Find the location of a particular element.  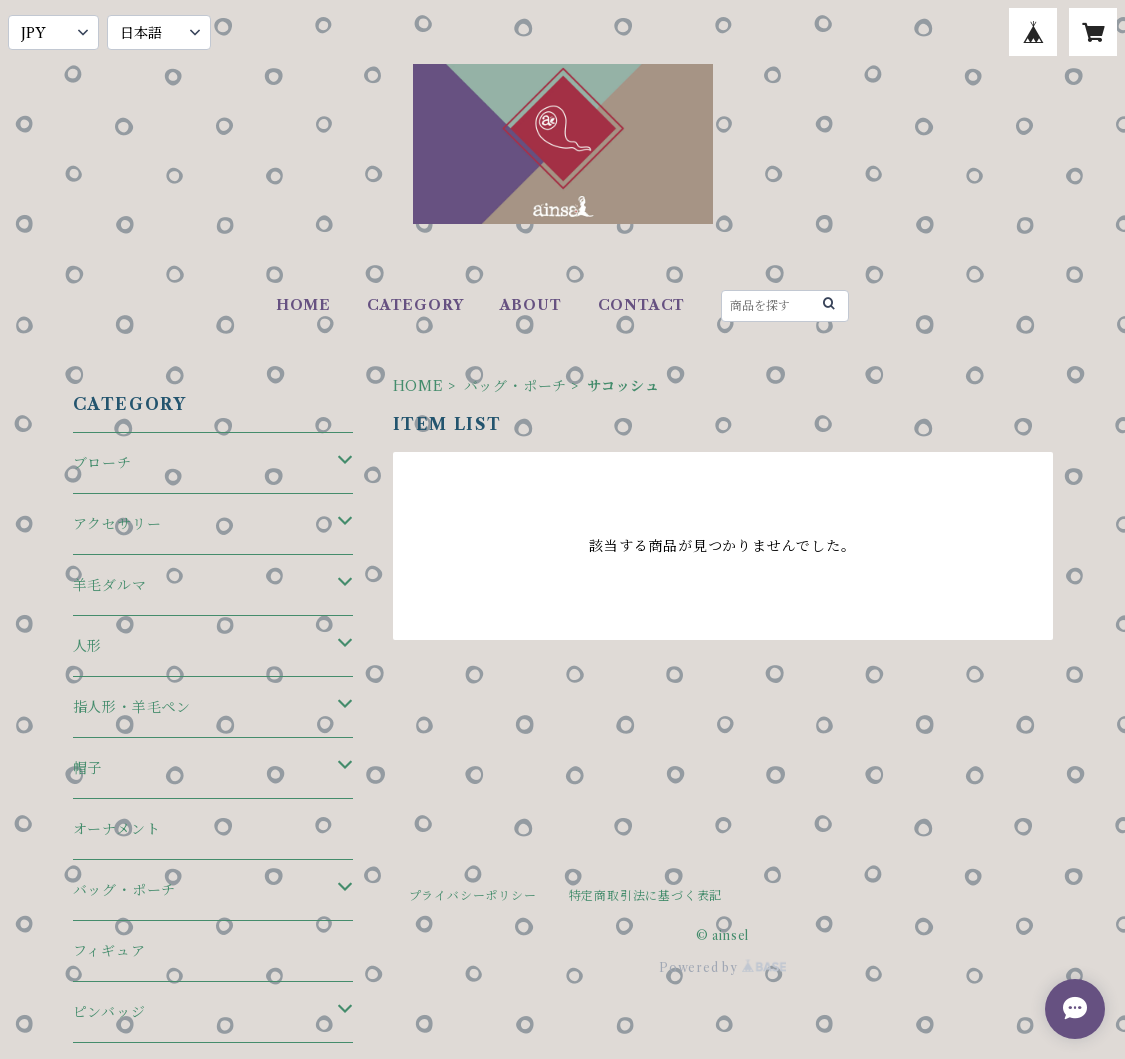

ABOUT is located at coordinates (531, 305).